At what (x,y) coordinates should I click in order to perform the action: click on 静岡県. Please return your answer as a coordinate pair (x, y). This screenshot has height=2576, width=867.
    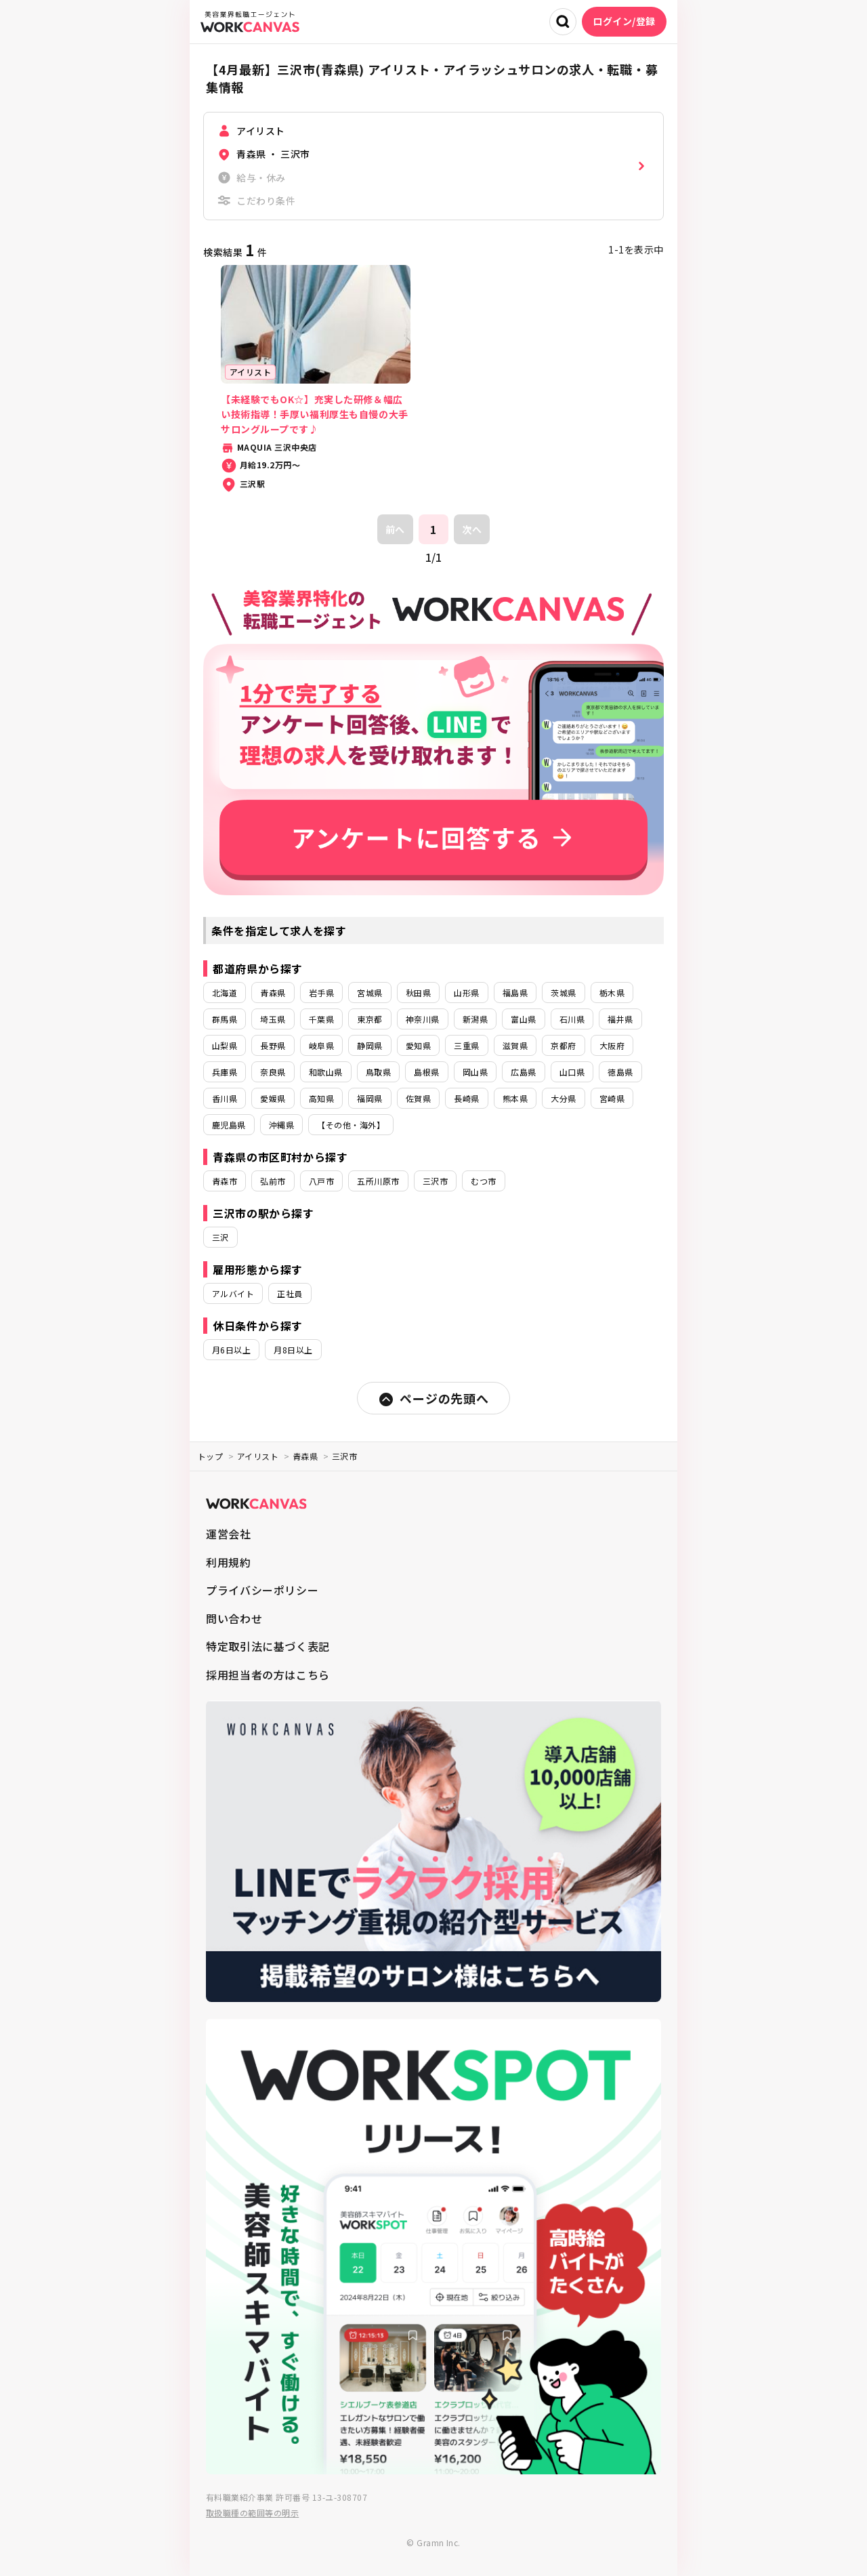
    Looking at the image, I should click on (369, 1045).